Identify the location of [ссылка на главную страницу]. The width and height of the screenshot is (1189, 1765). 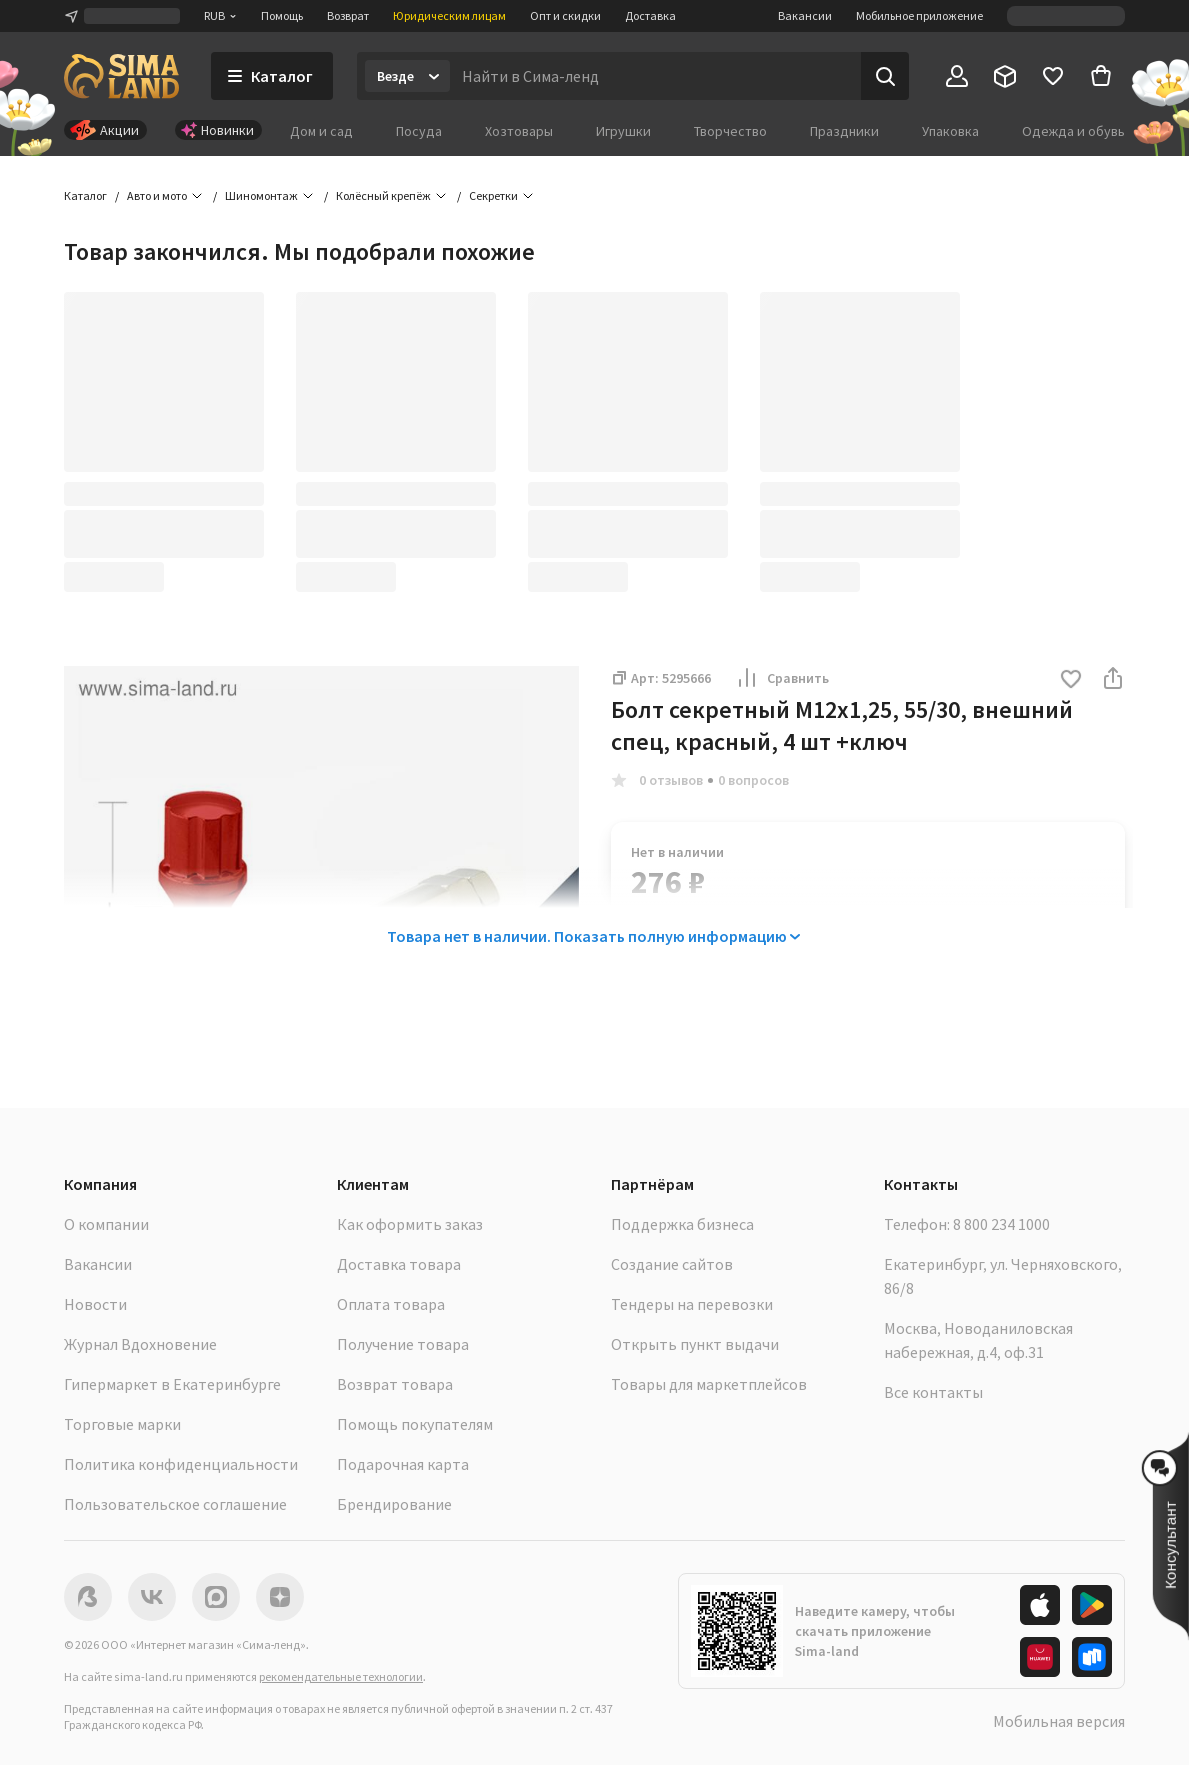
(121, 76).